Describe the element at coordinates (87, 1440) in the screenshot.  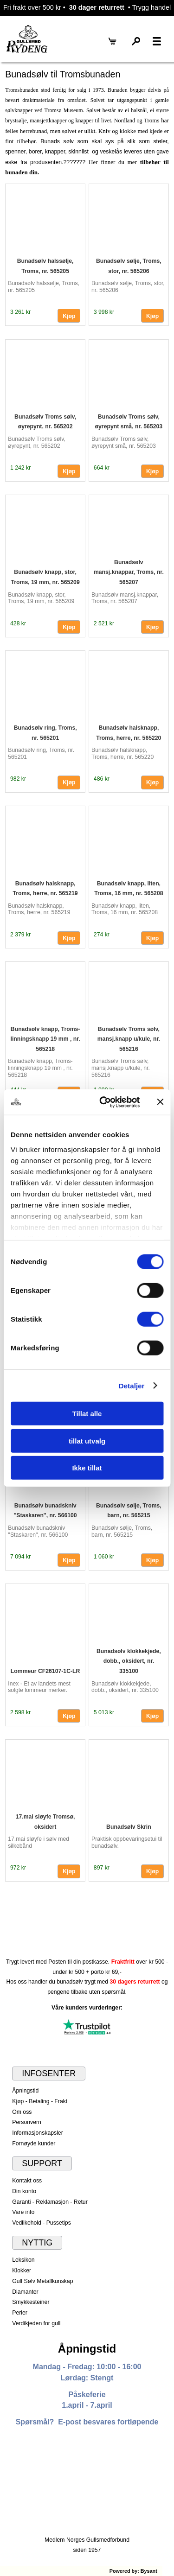
I see `tillat utvalg` at that location.